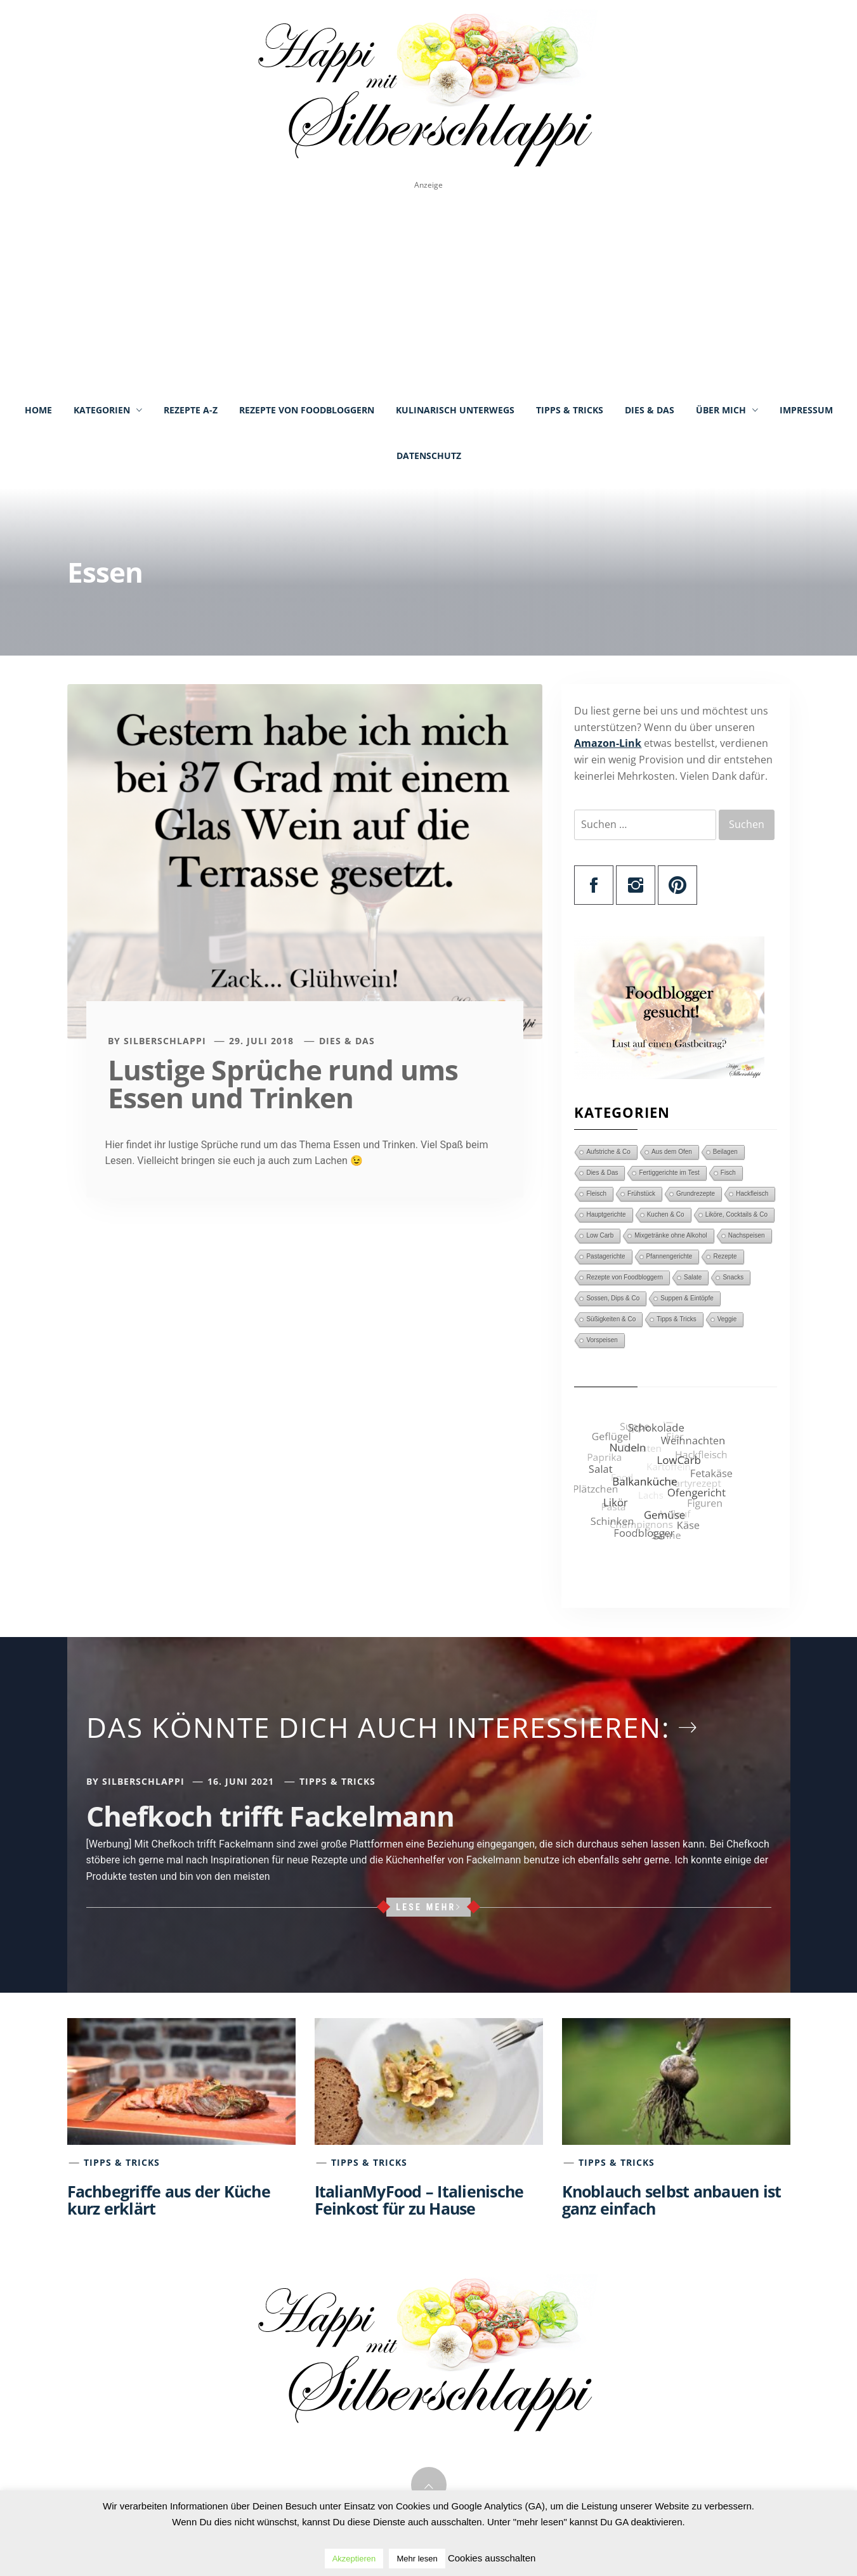 The height and width of the screenshot is (2576, 857). What do you see at coordinates (746, 1235) in the screenshot?
I see `Nachspeisen` at bounding box center [746, 1235].